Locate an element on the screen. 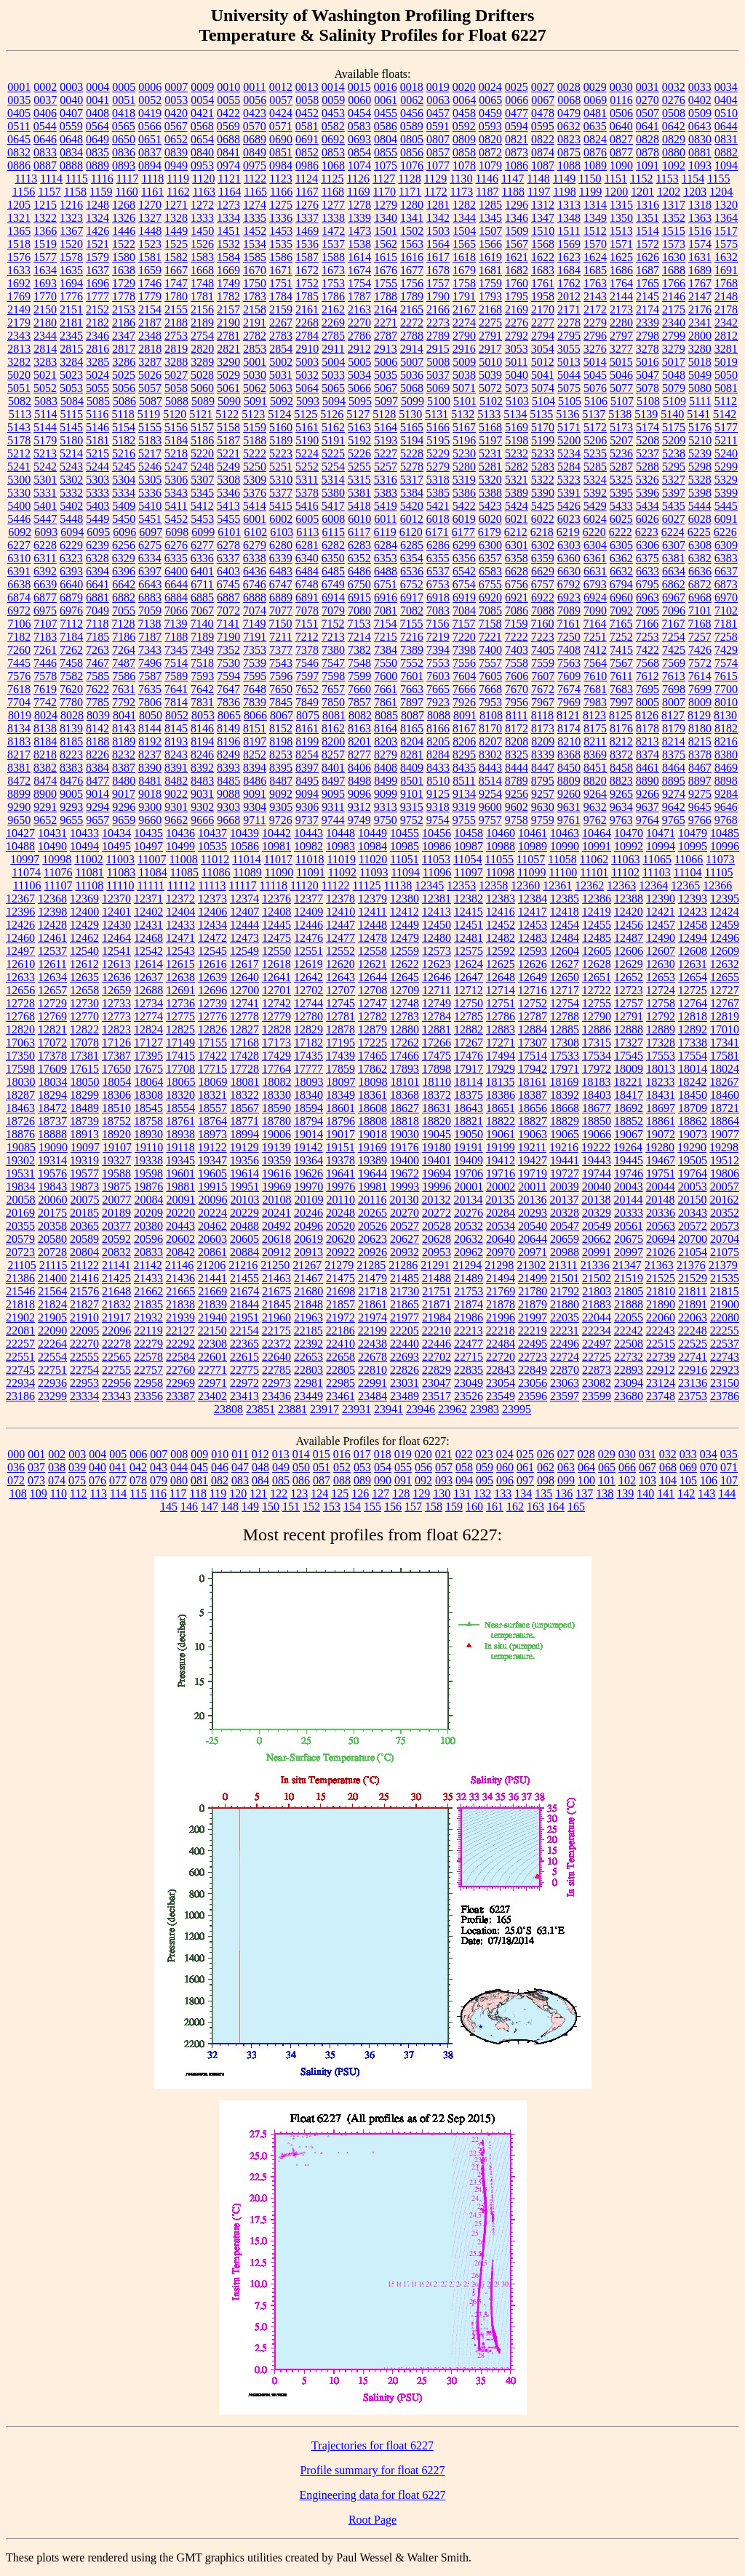  10981 is located at coordinates (276, 846).